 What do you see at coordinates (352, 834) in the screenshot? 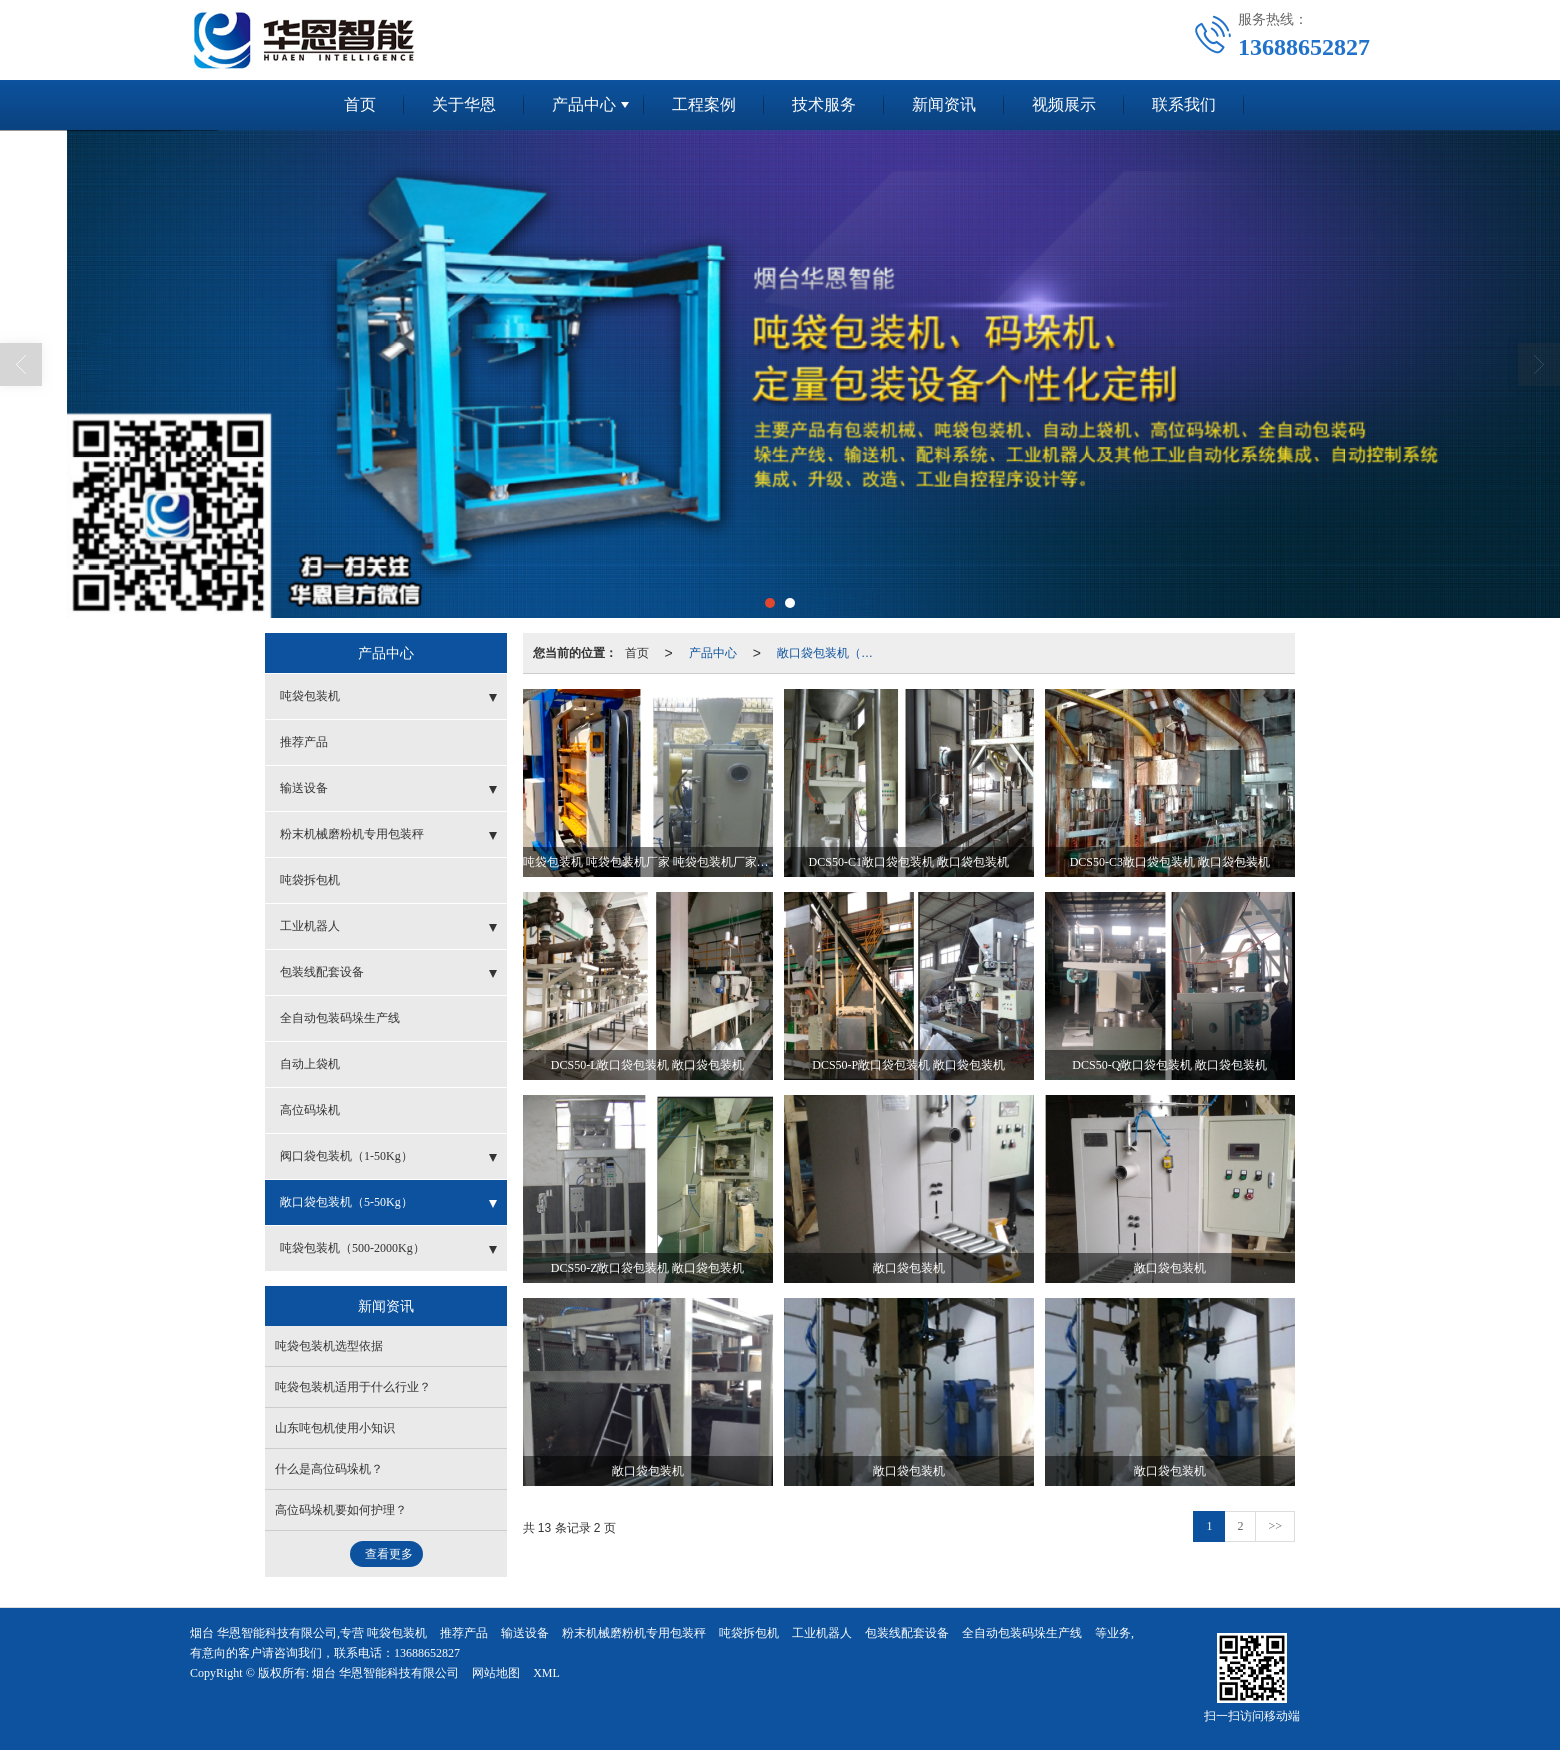
I see `粉末机械磨粉机专用包装秤` at bounding box center [352, 834].